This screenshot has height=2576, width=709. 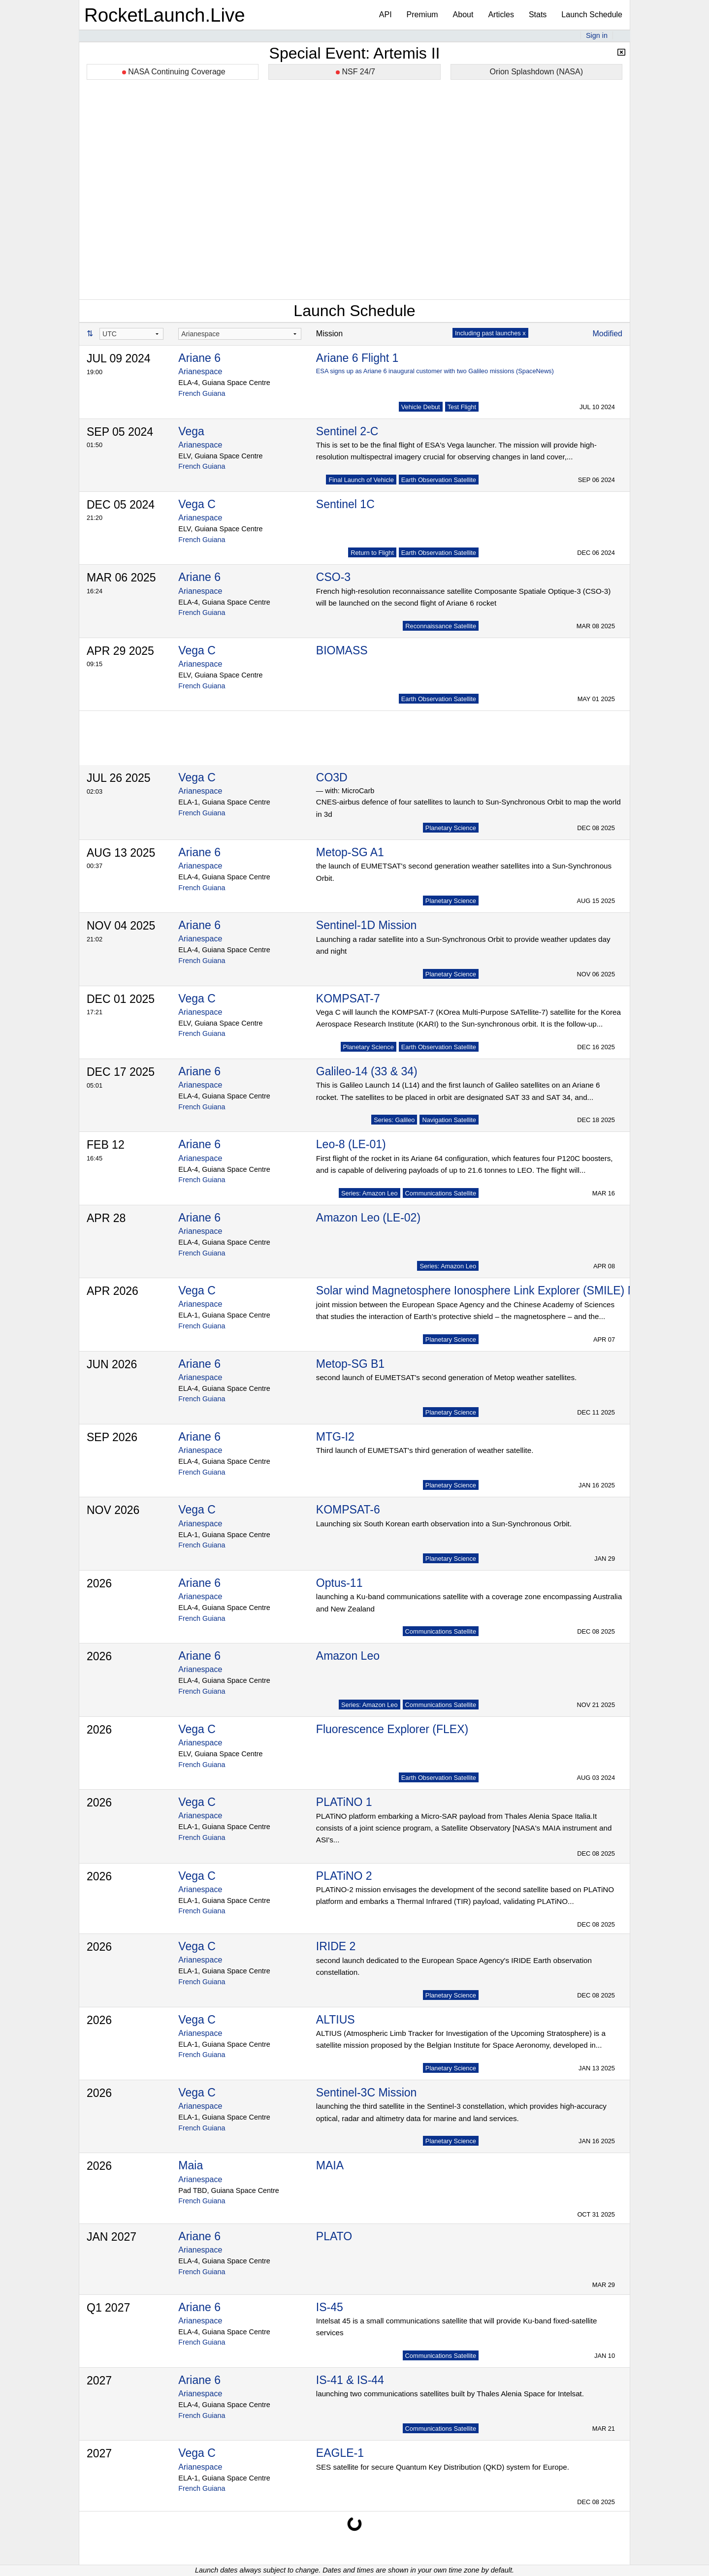 What do you see at coordinates (366, 925) in the screenshot?
I see `Sentinel-1D Mission` at bounding box center [366, 925].